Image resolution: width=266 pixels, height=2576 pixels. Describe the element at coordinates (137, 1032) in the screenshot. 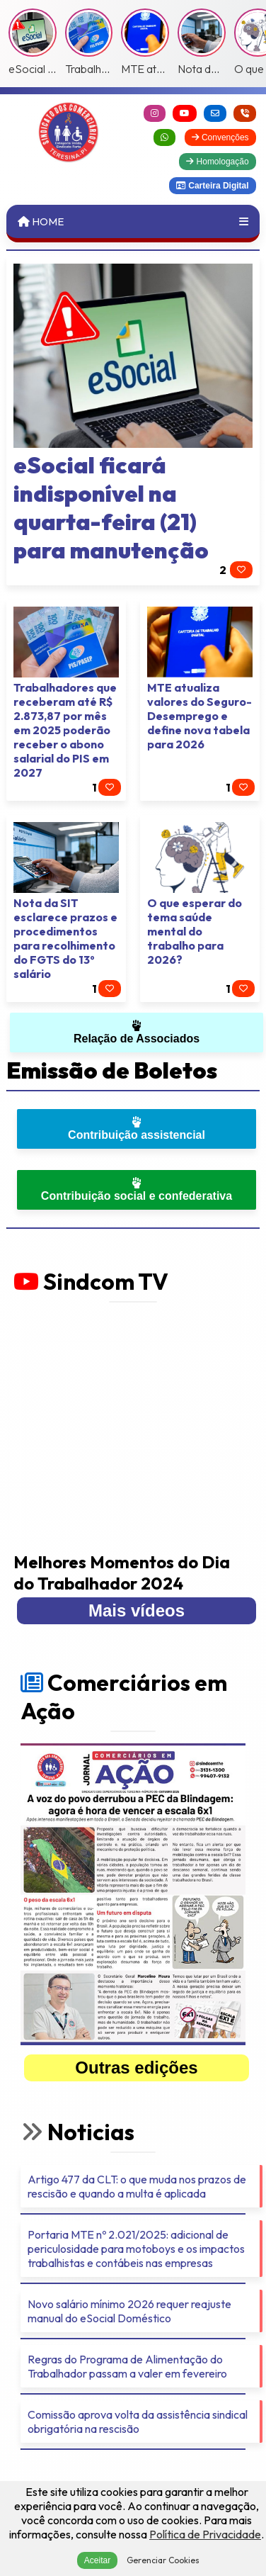

I see `Relação de Associados` at that location.